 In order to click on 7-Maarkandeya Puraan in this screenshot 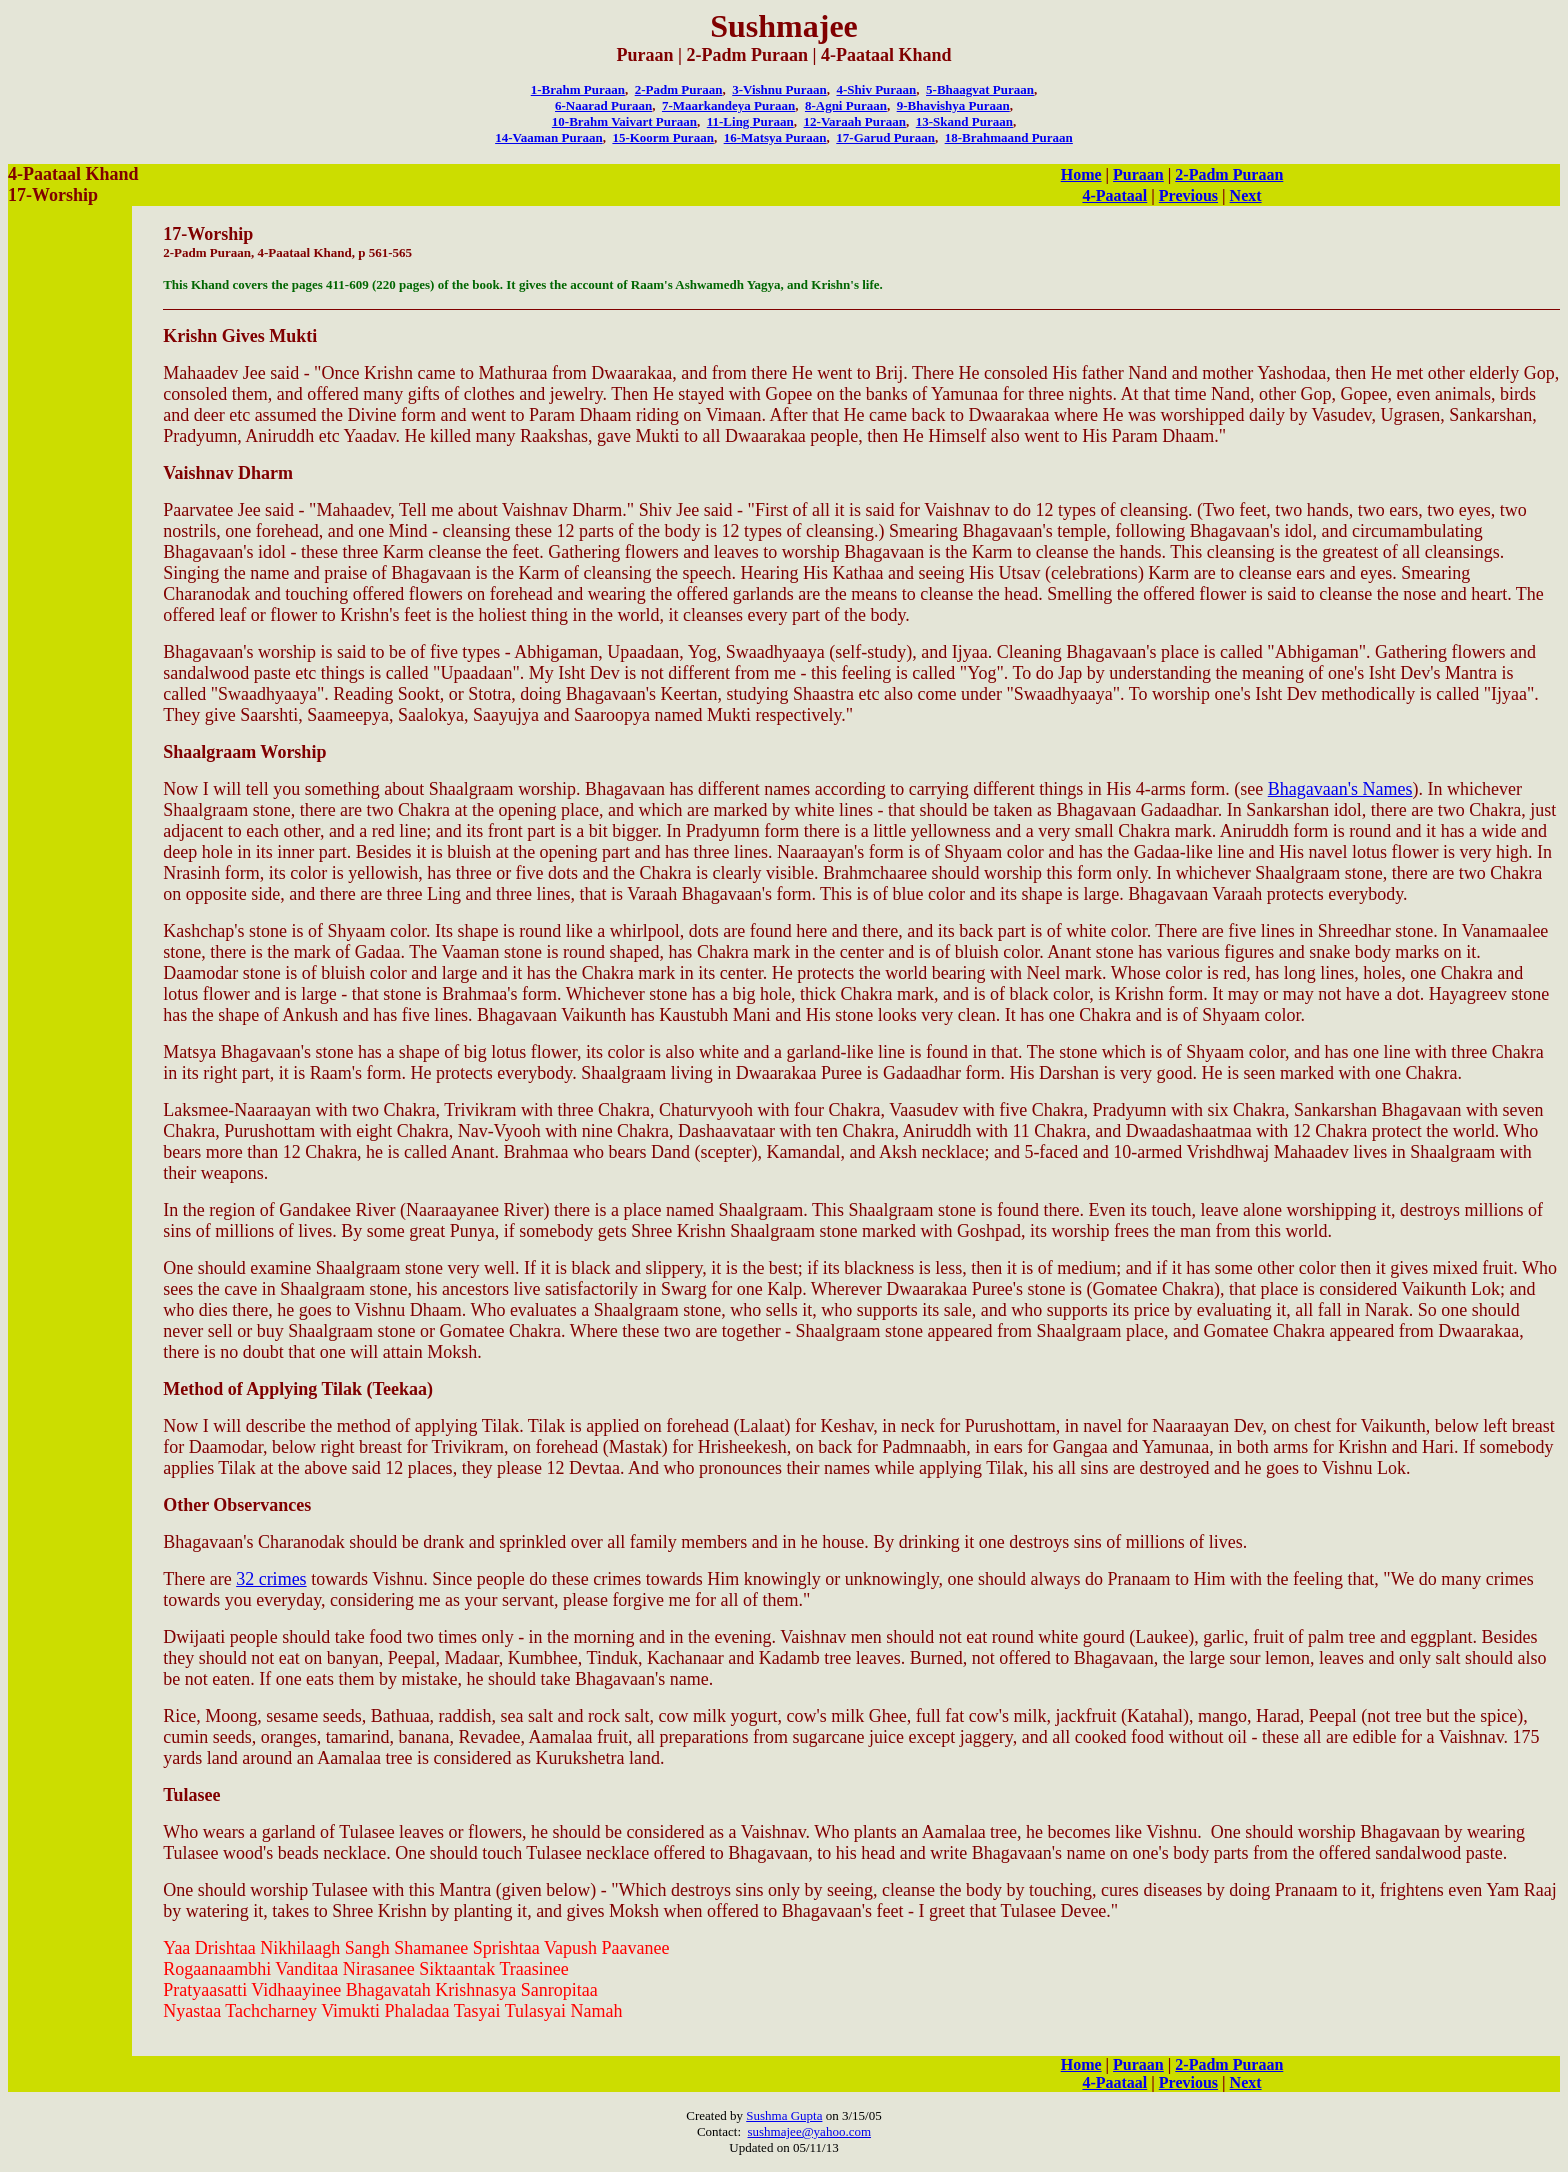, I will do `click(728, 105)`.